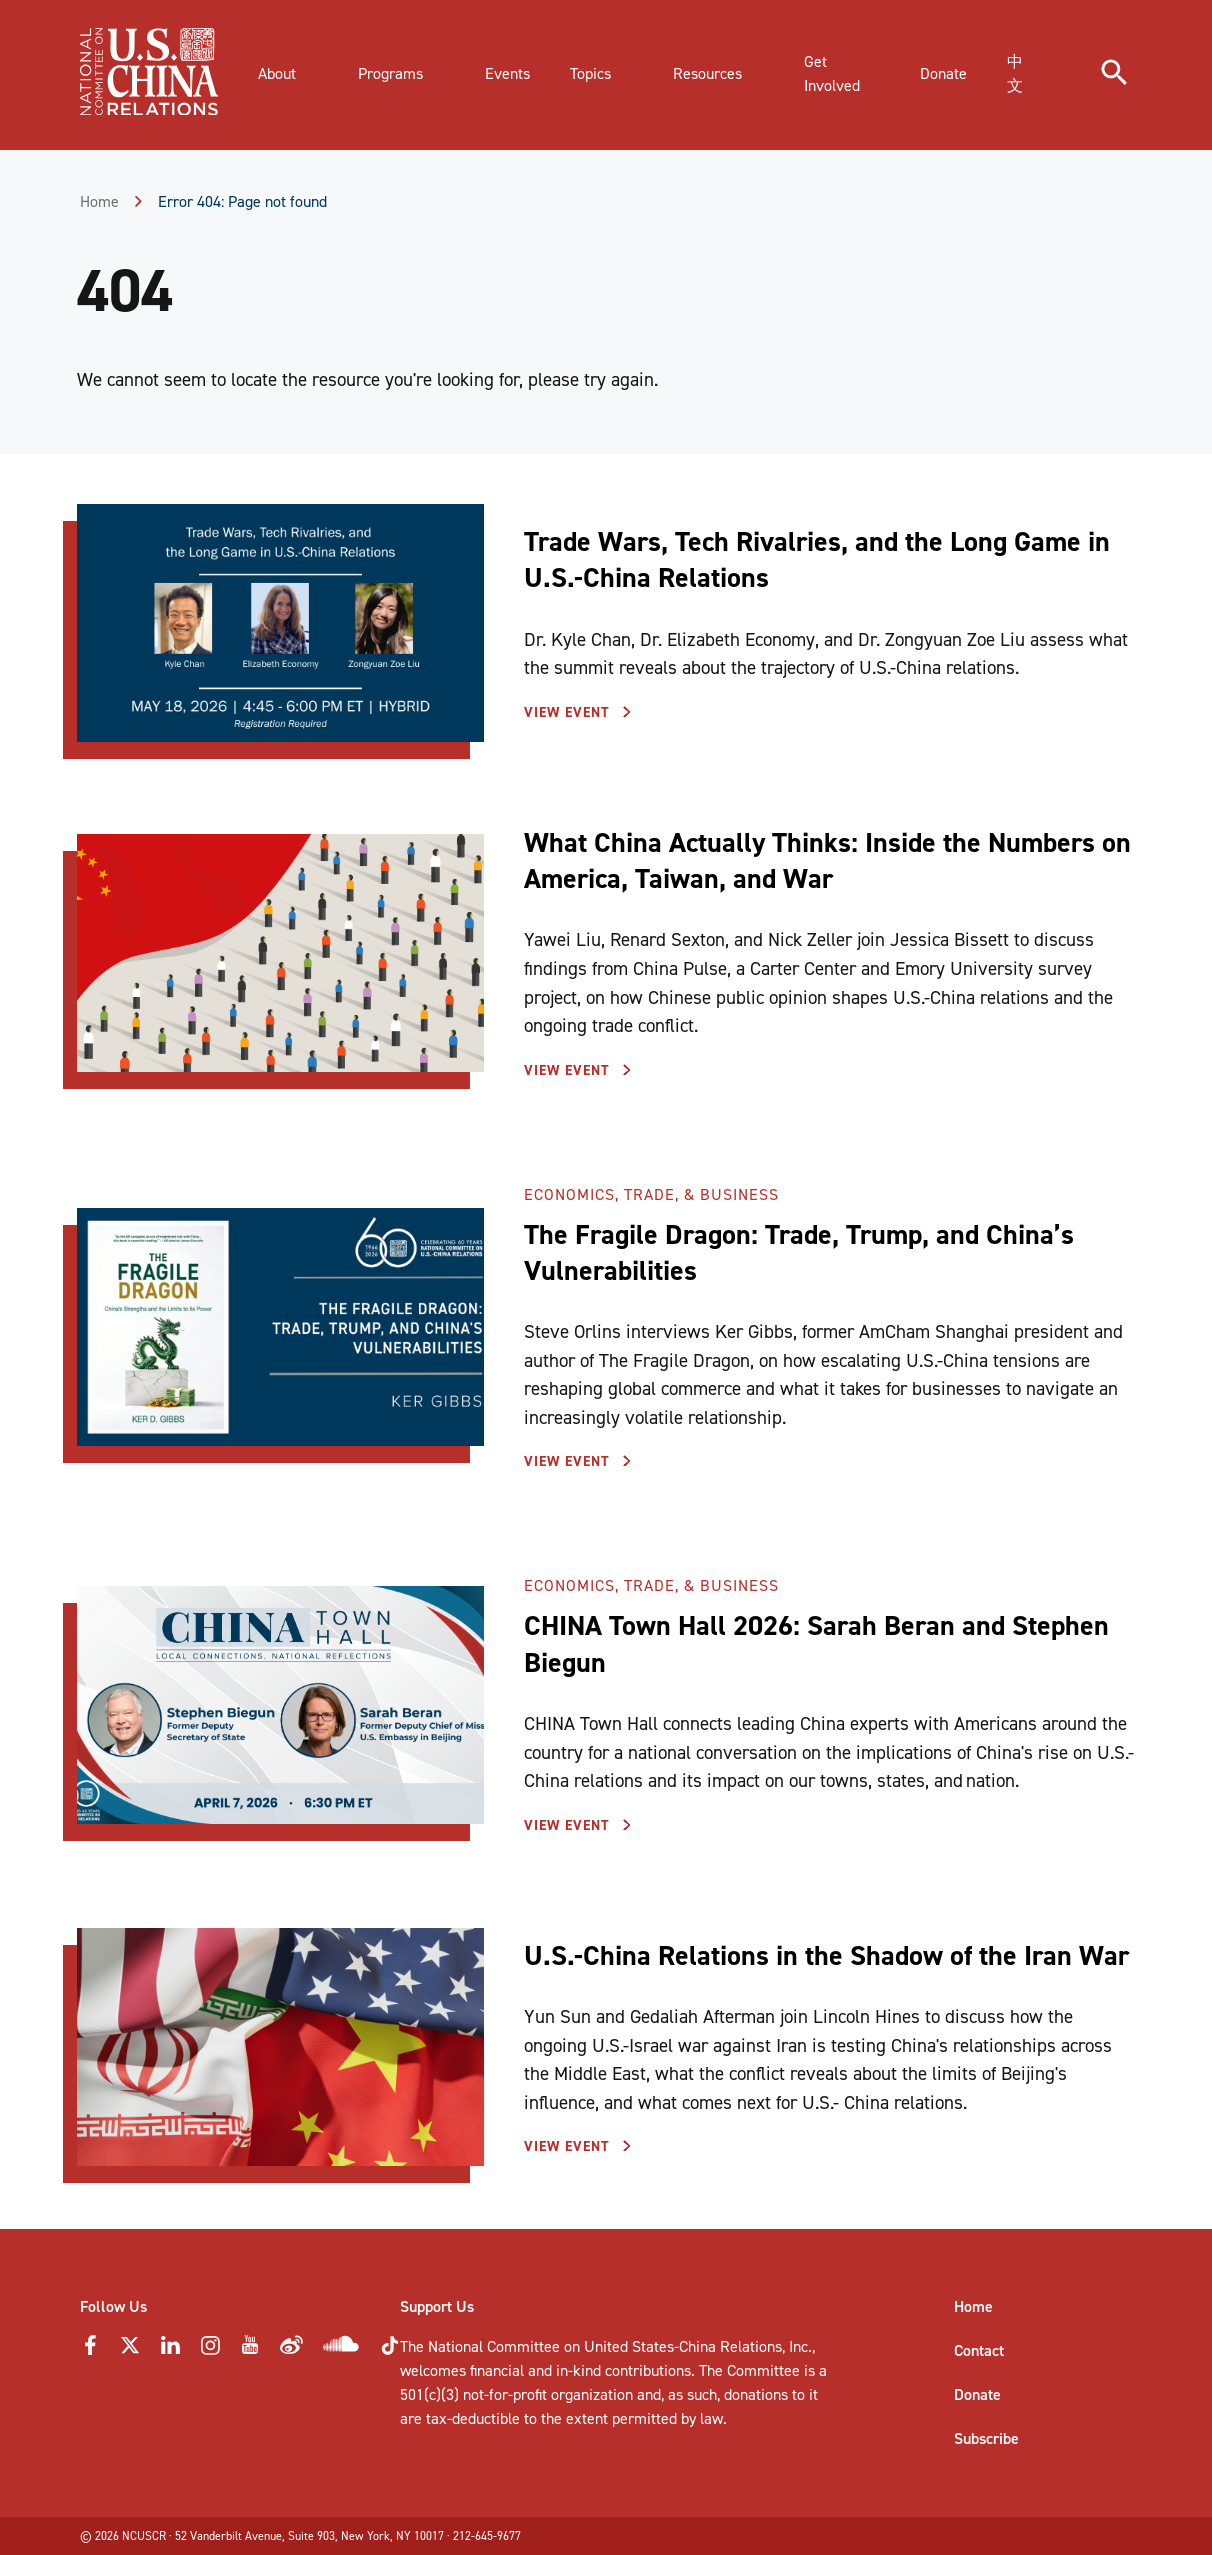 This screenshot has width=1212, height=2555. What do you see at coordinates (817, 559) in the screenshot?
I see `Trade Wars, Tech Rivalries, and the Long Game in U.S.-China Relations` at bounding box center [817, 559].